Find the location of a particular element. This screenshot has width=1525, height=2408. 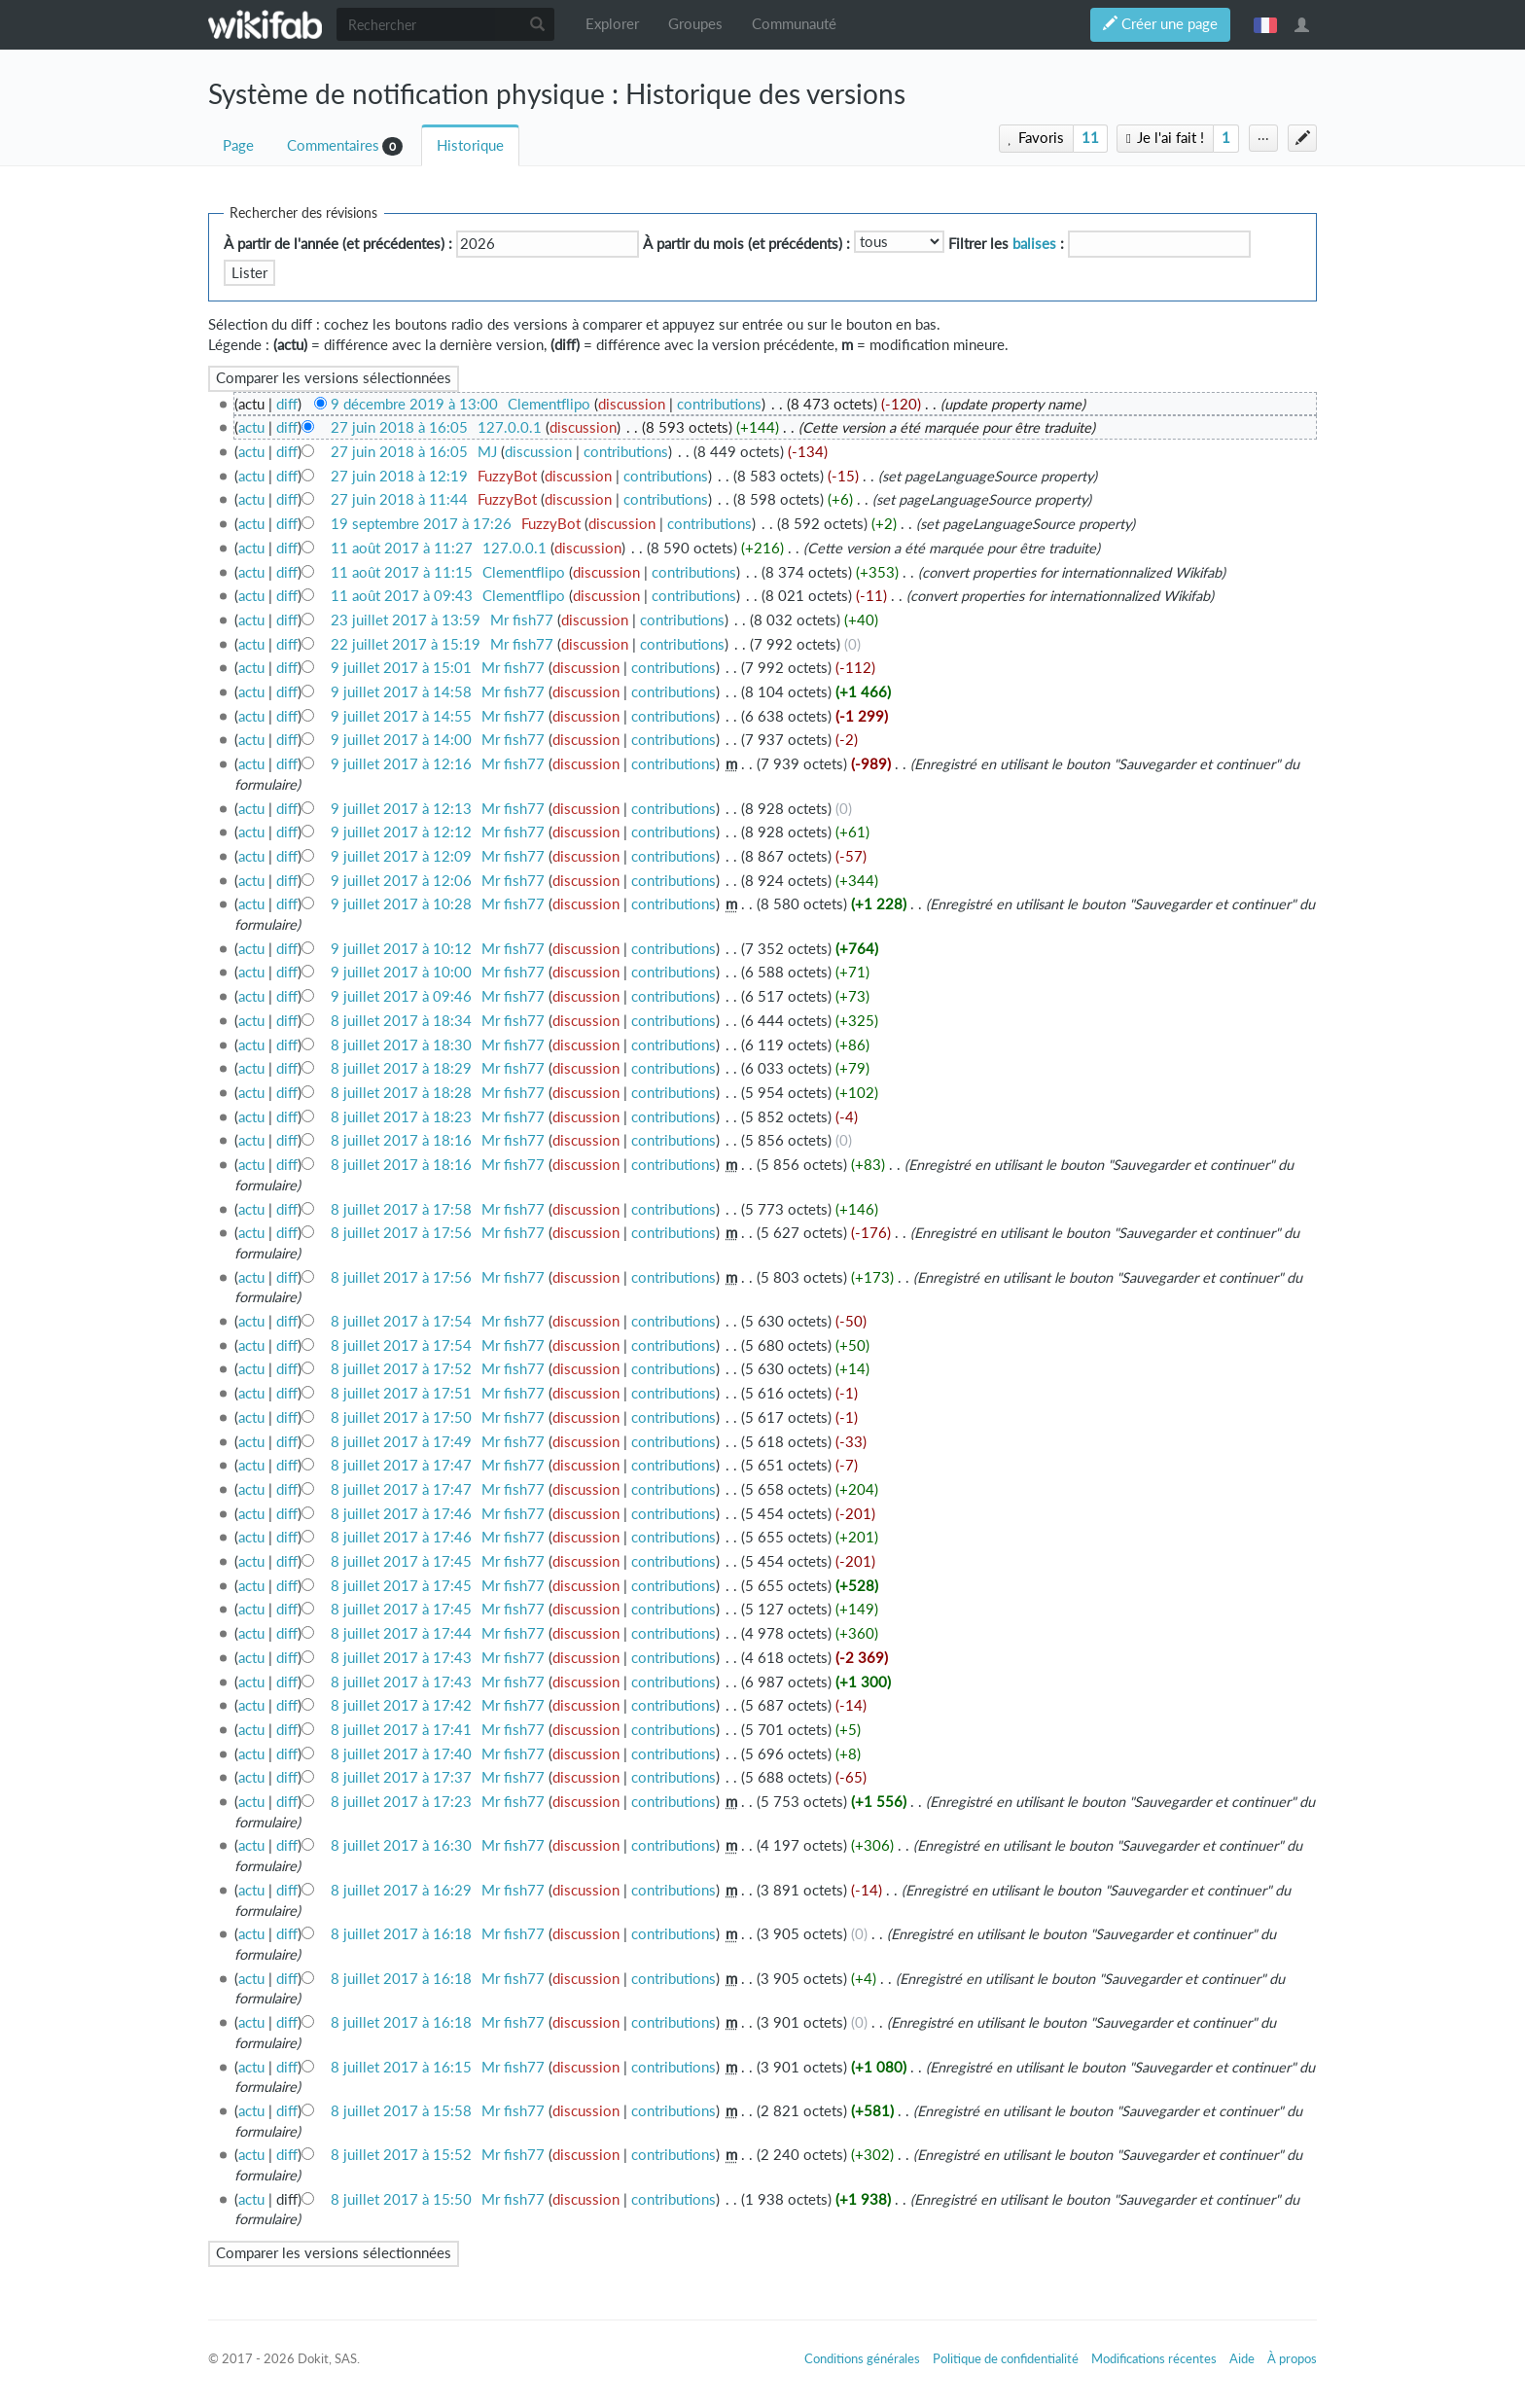

11 août 2017 à 11:15 is located at coordinates (402, 572).